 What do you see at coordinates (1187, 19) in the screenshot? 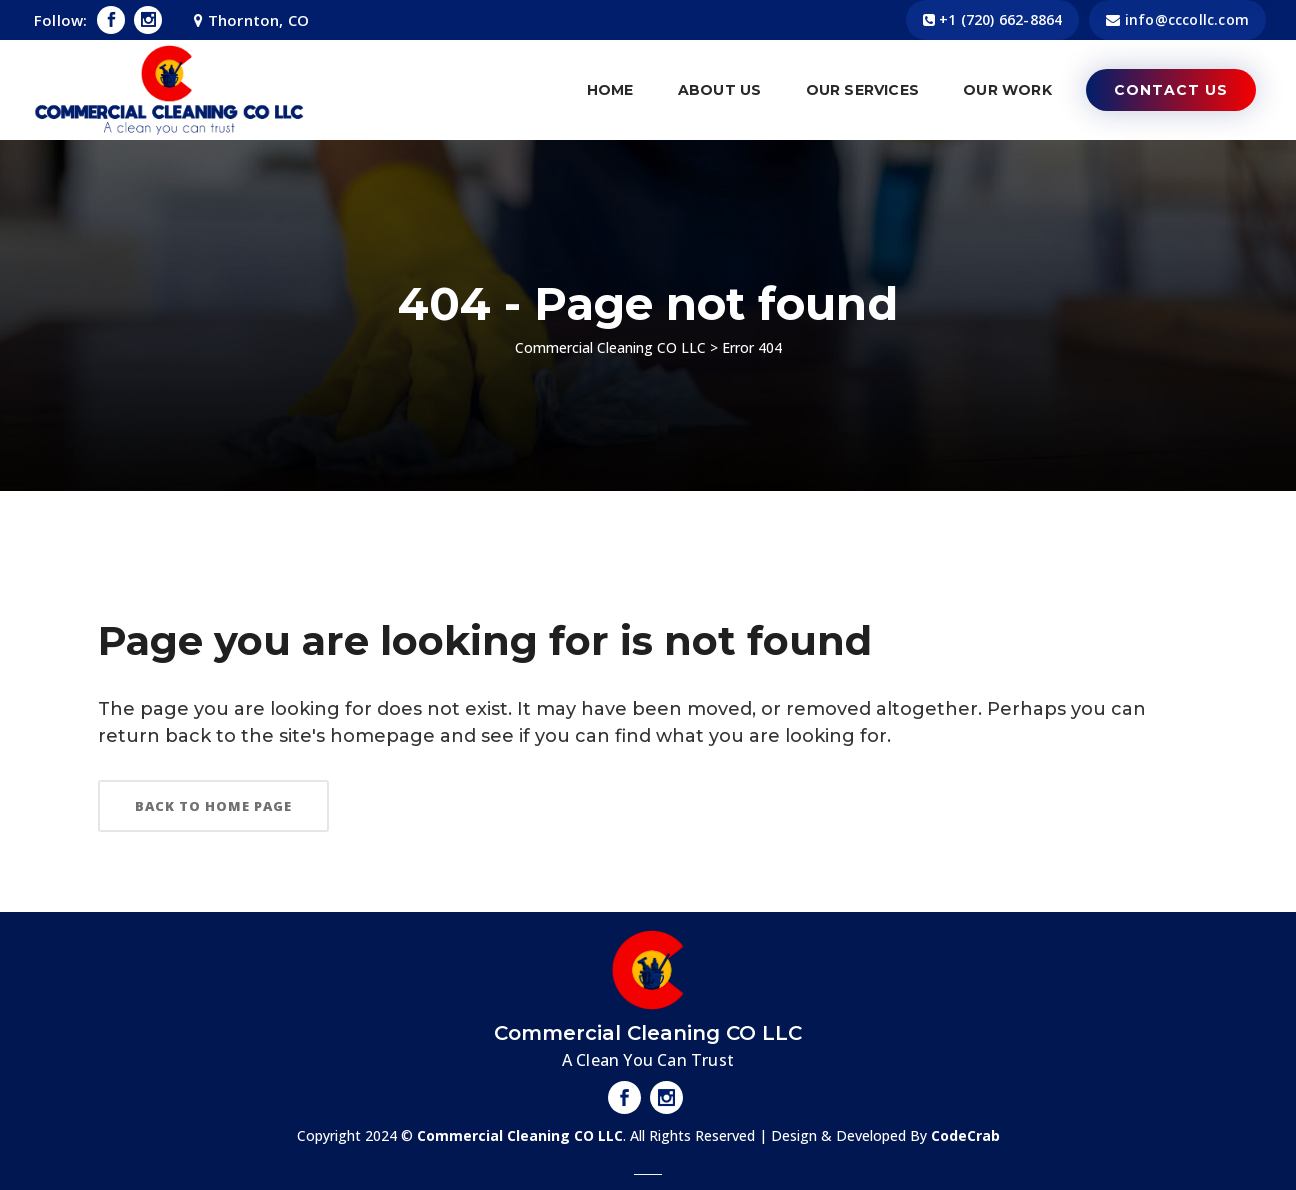
I see `info@cccollc.com` at bounding box center [1187, 19].